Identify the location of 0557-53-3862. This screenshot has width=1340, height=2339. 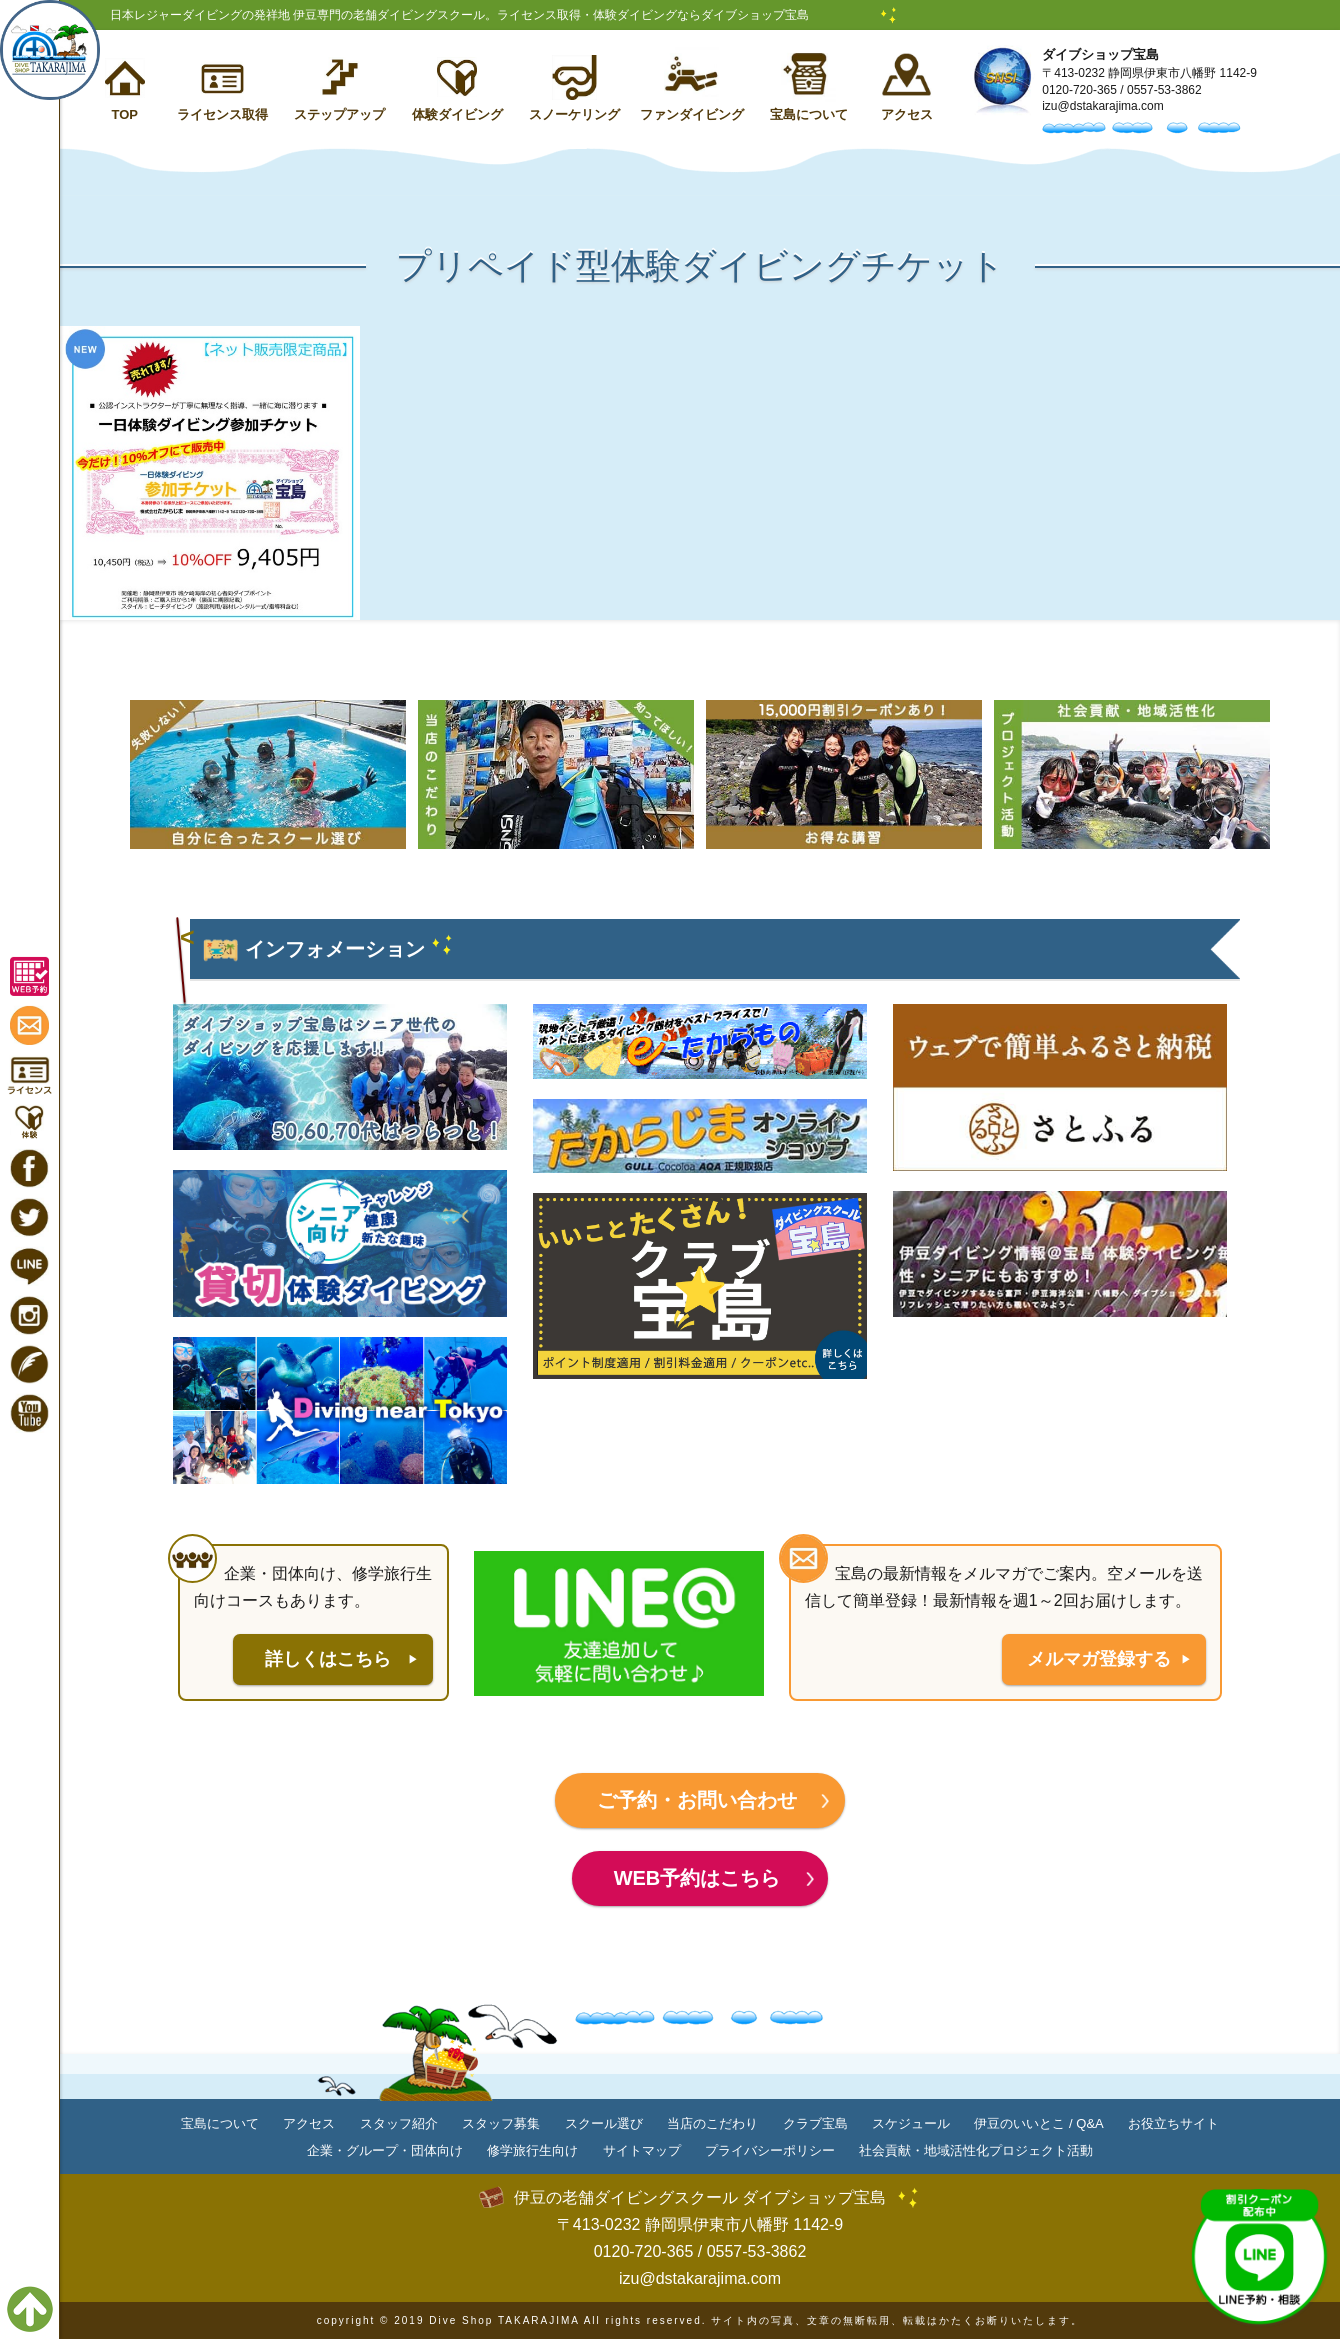
(1164, 90).